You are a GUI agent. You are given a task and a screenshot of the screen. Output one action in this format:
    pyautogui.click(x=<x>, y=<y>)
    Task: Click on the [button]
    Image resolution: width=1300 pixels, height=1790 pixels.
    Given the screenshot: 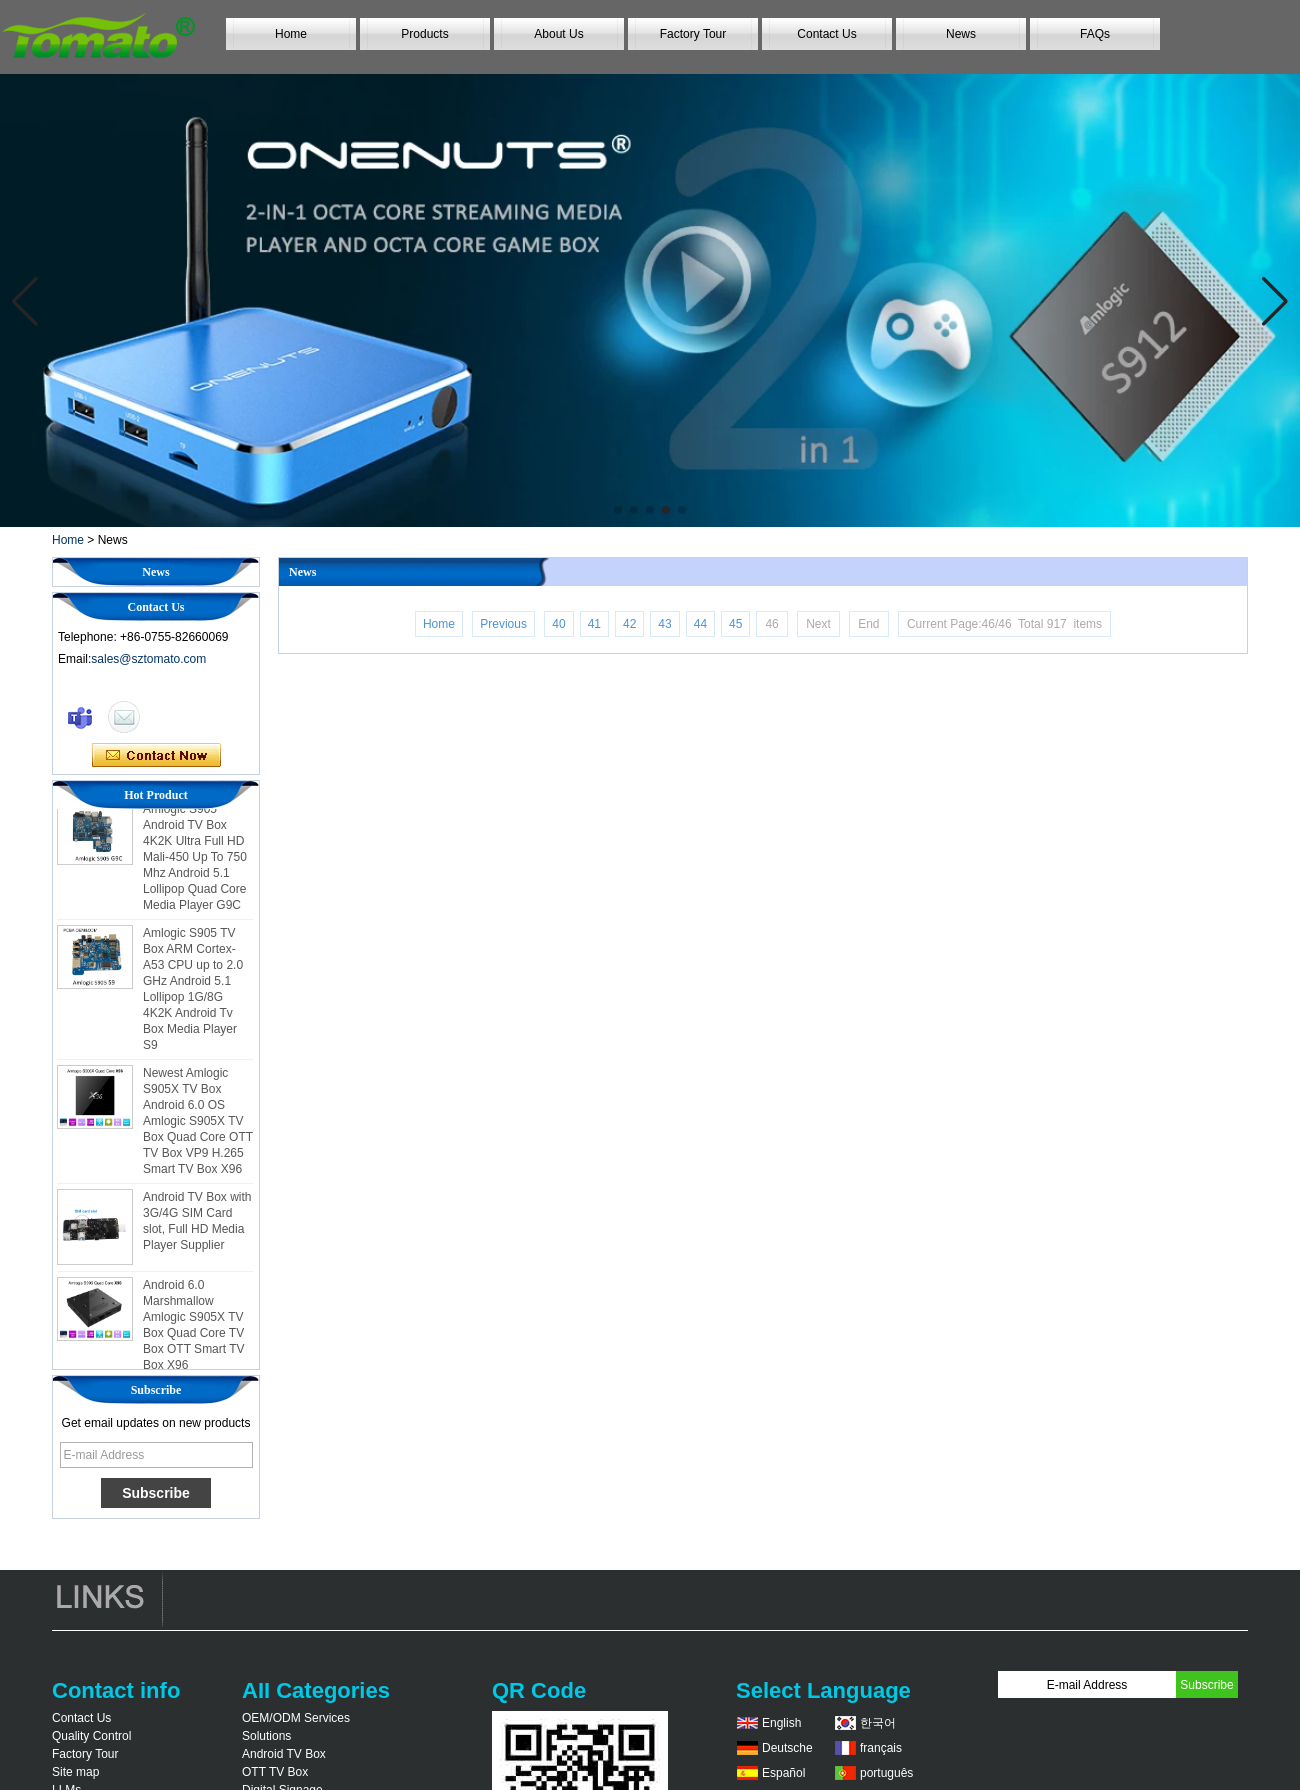 What is the action you would take?
    pyautogui.click(x=618, y=510)
    